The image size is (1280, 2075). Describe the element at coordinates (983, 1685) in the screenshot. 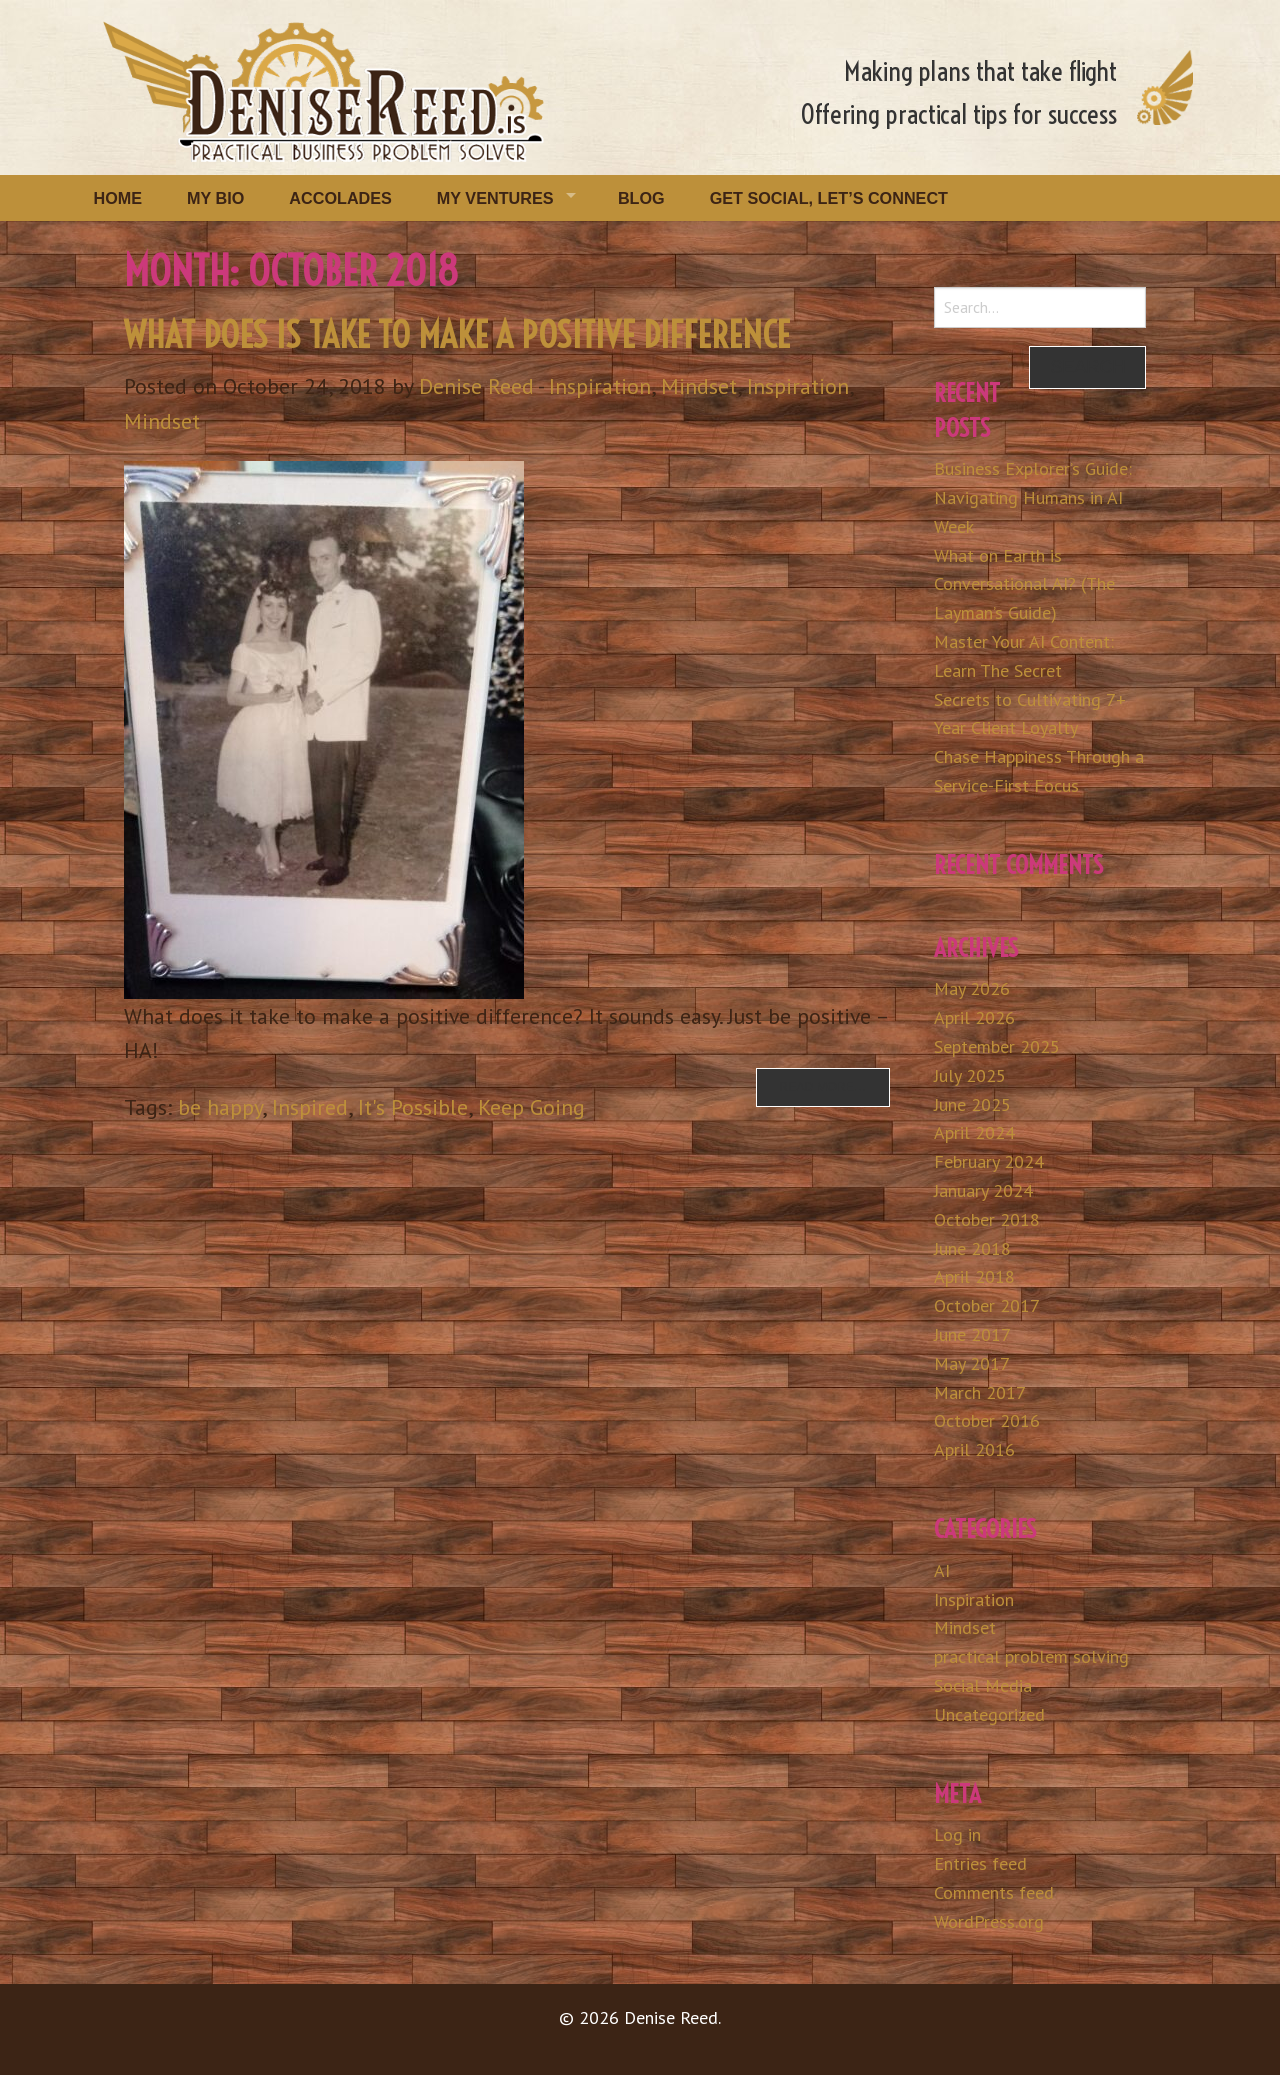

I see `Social Media` at that location.